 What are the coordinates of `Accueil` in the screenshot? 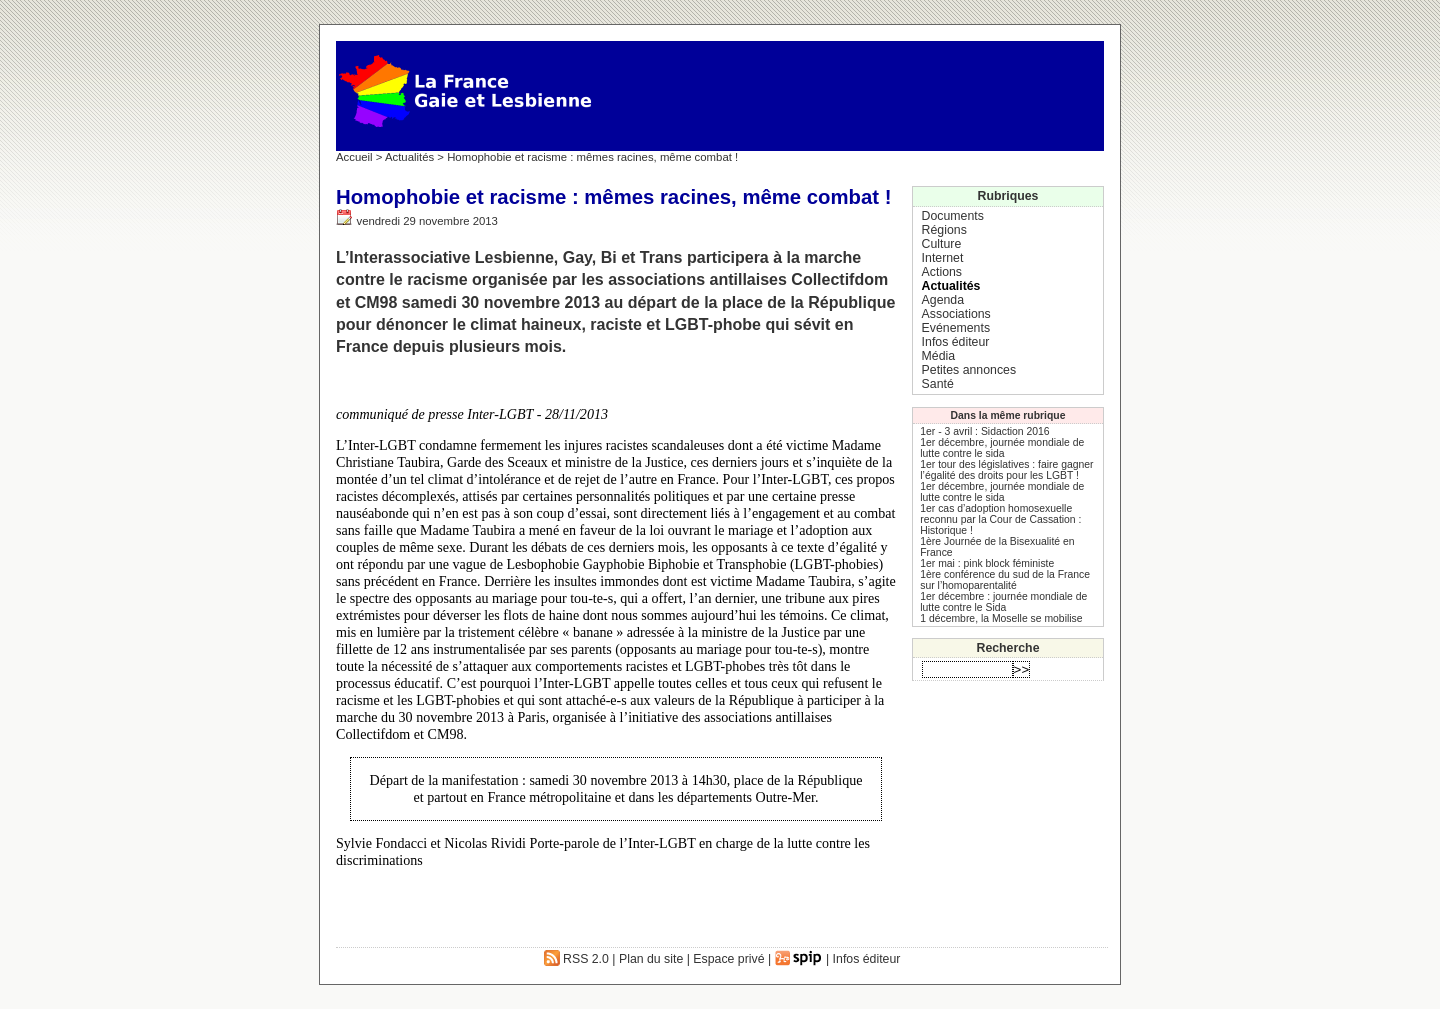 It's located at (354, 157).